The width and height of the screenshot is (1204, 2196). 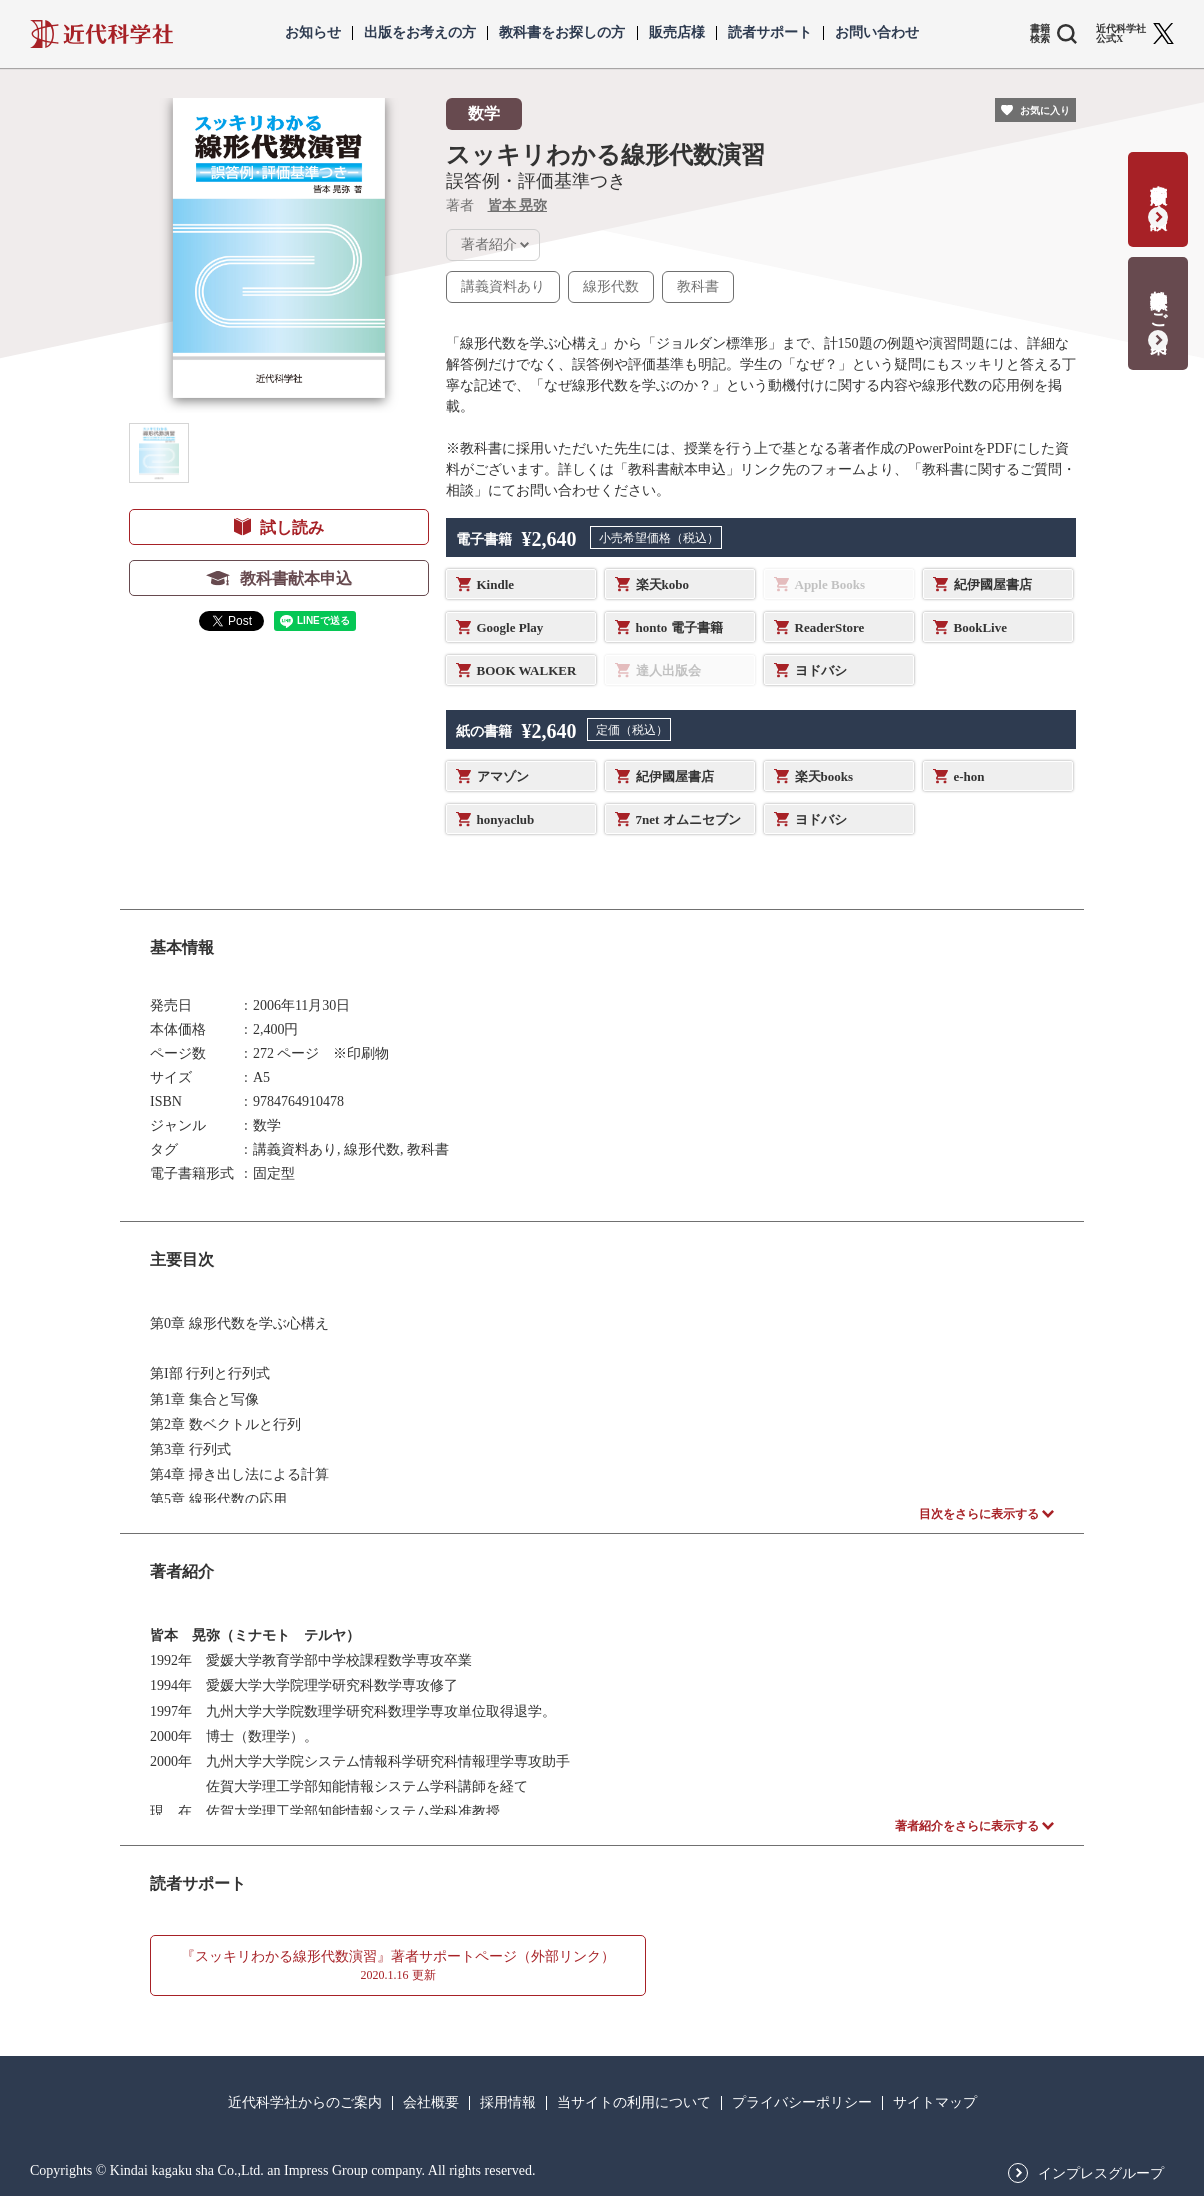 I want to click on honyaclub, so click(x=506, y=819).